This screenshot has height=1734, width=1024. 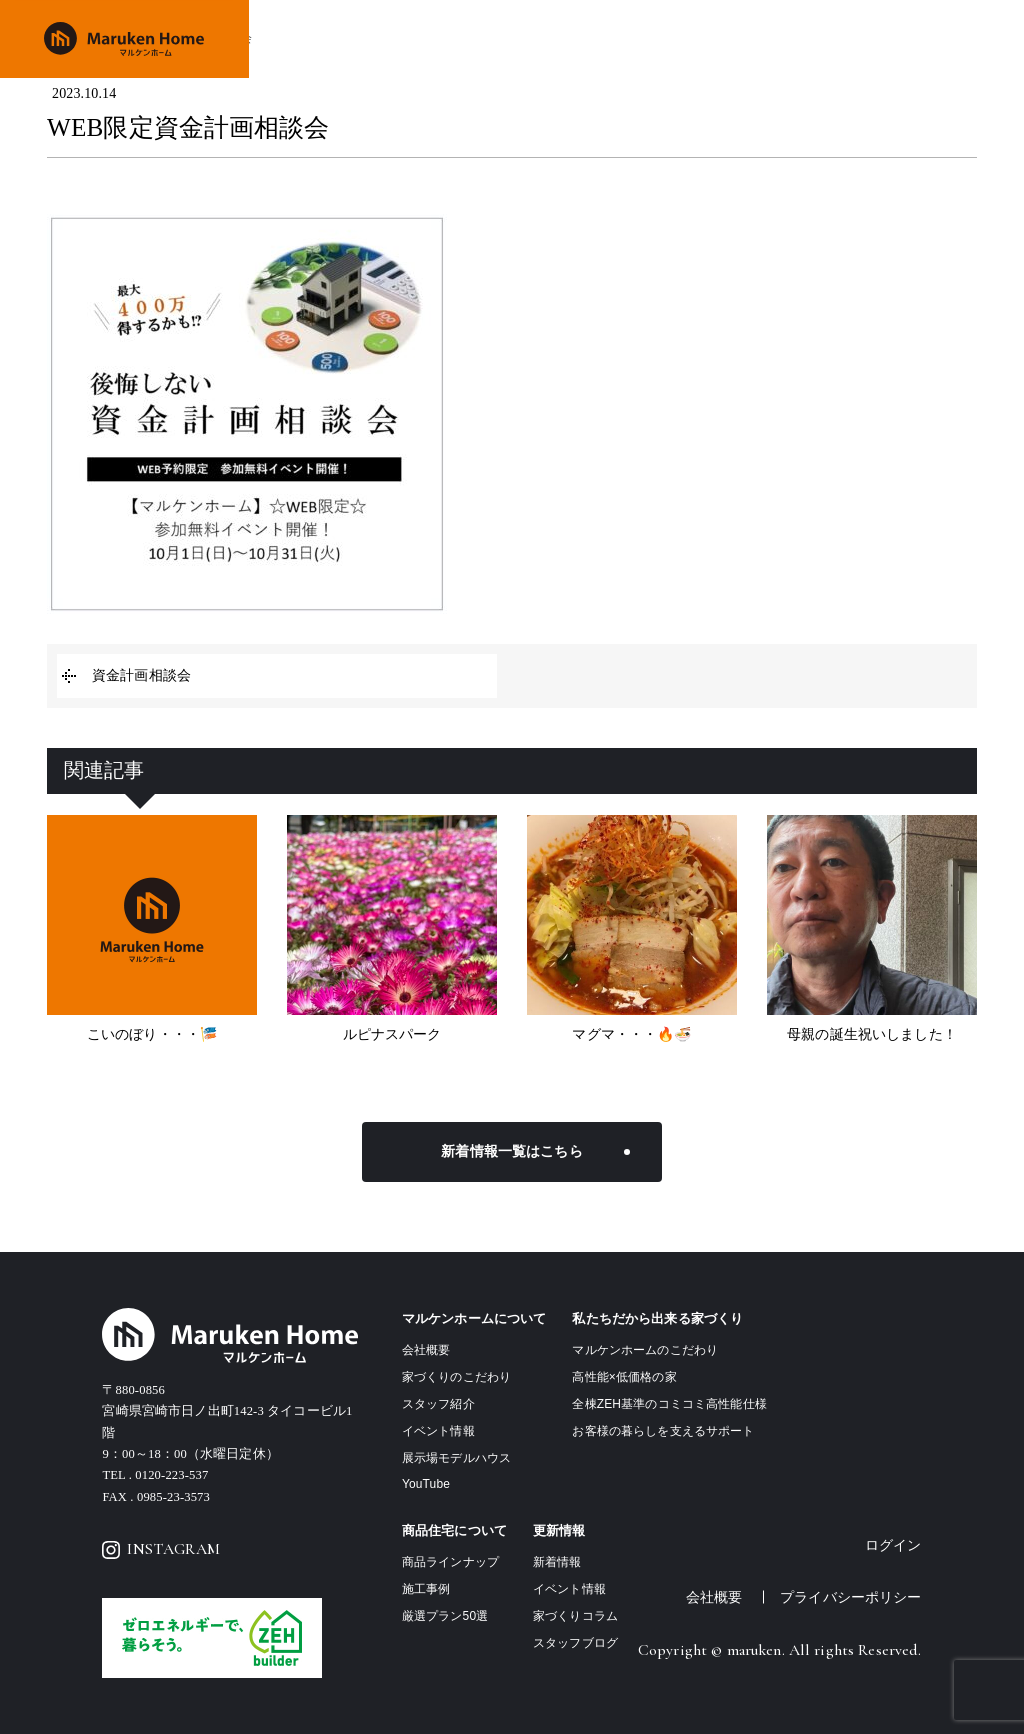 What do you see at coordinates (669, 1404) in the screenshot?
I see `全棟ZEH基準のコミコミ高性能仕様` at bounding box center [669, 1404].